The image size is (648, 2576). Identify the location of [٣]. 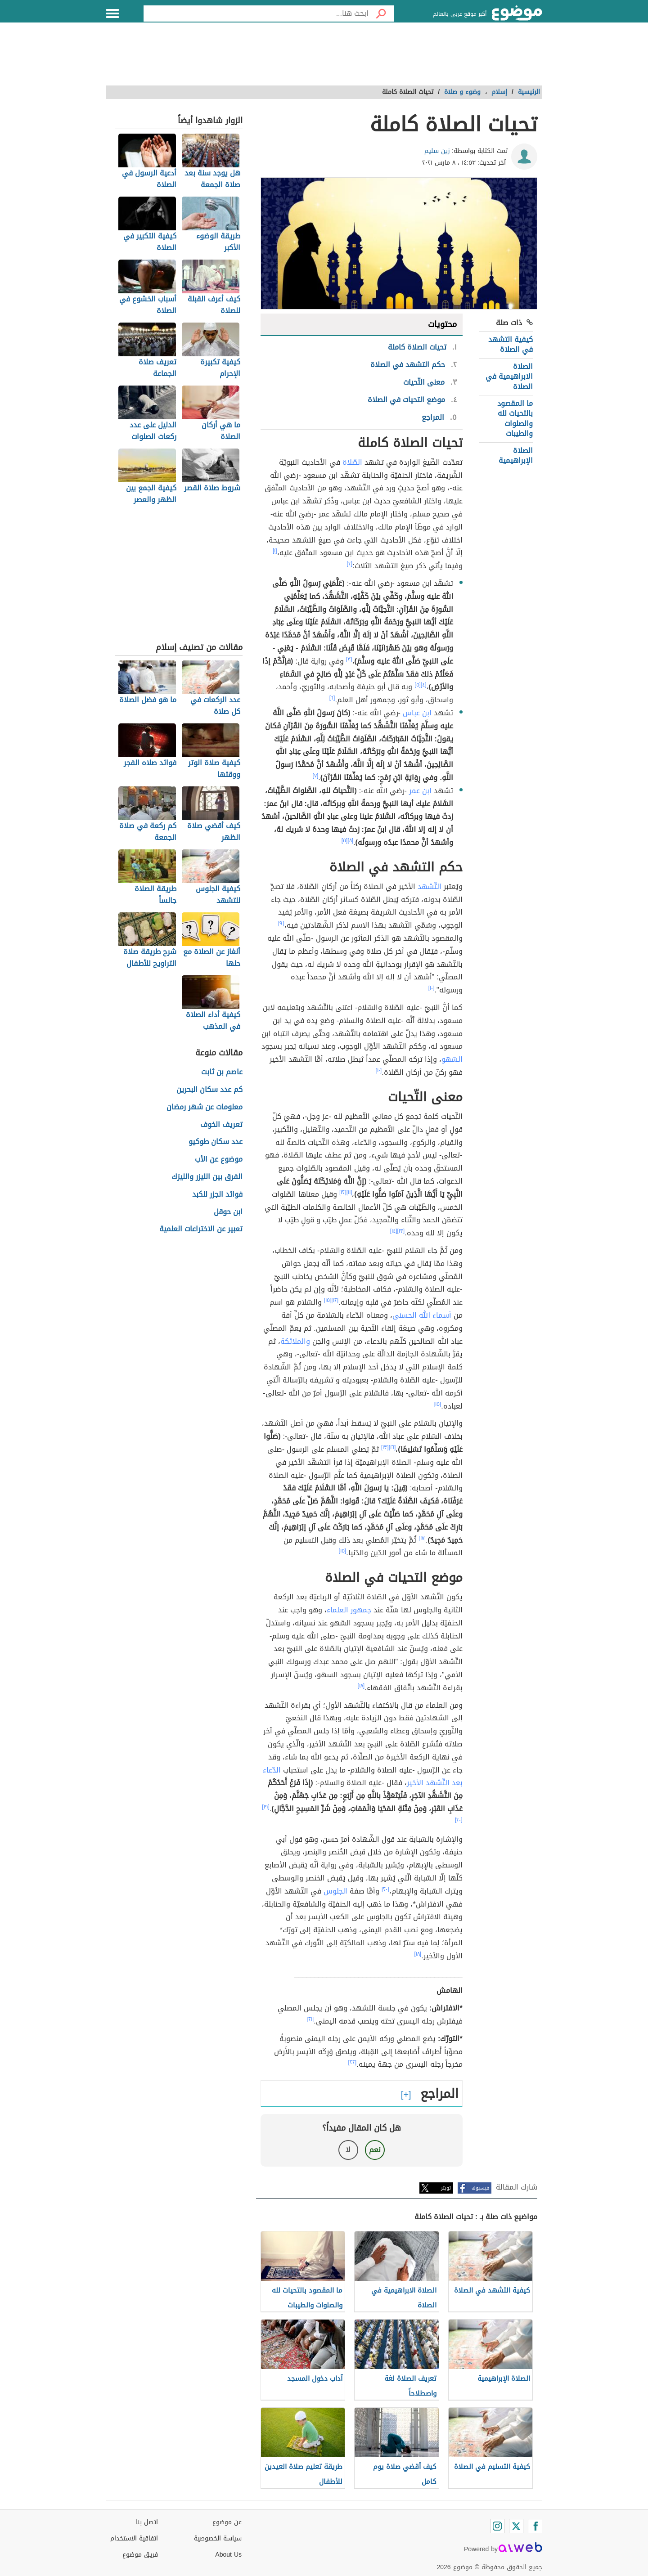
(349, 659).